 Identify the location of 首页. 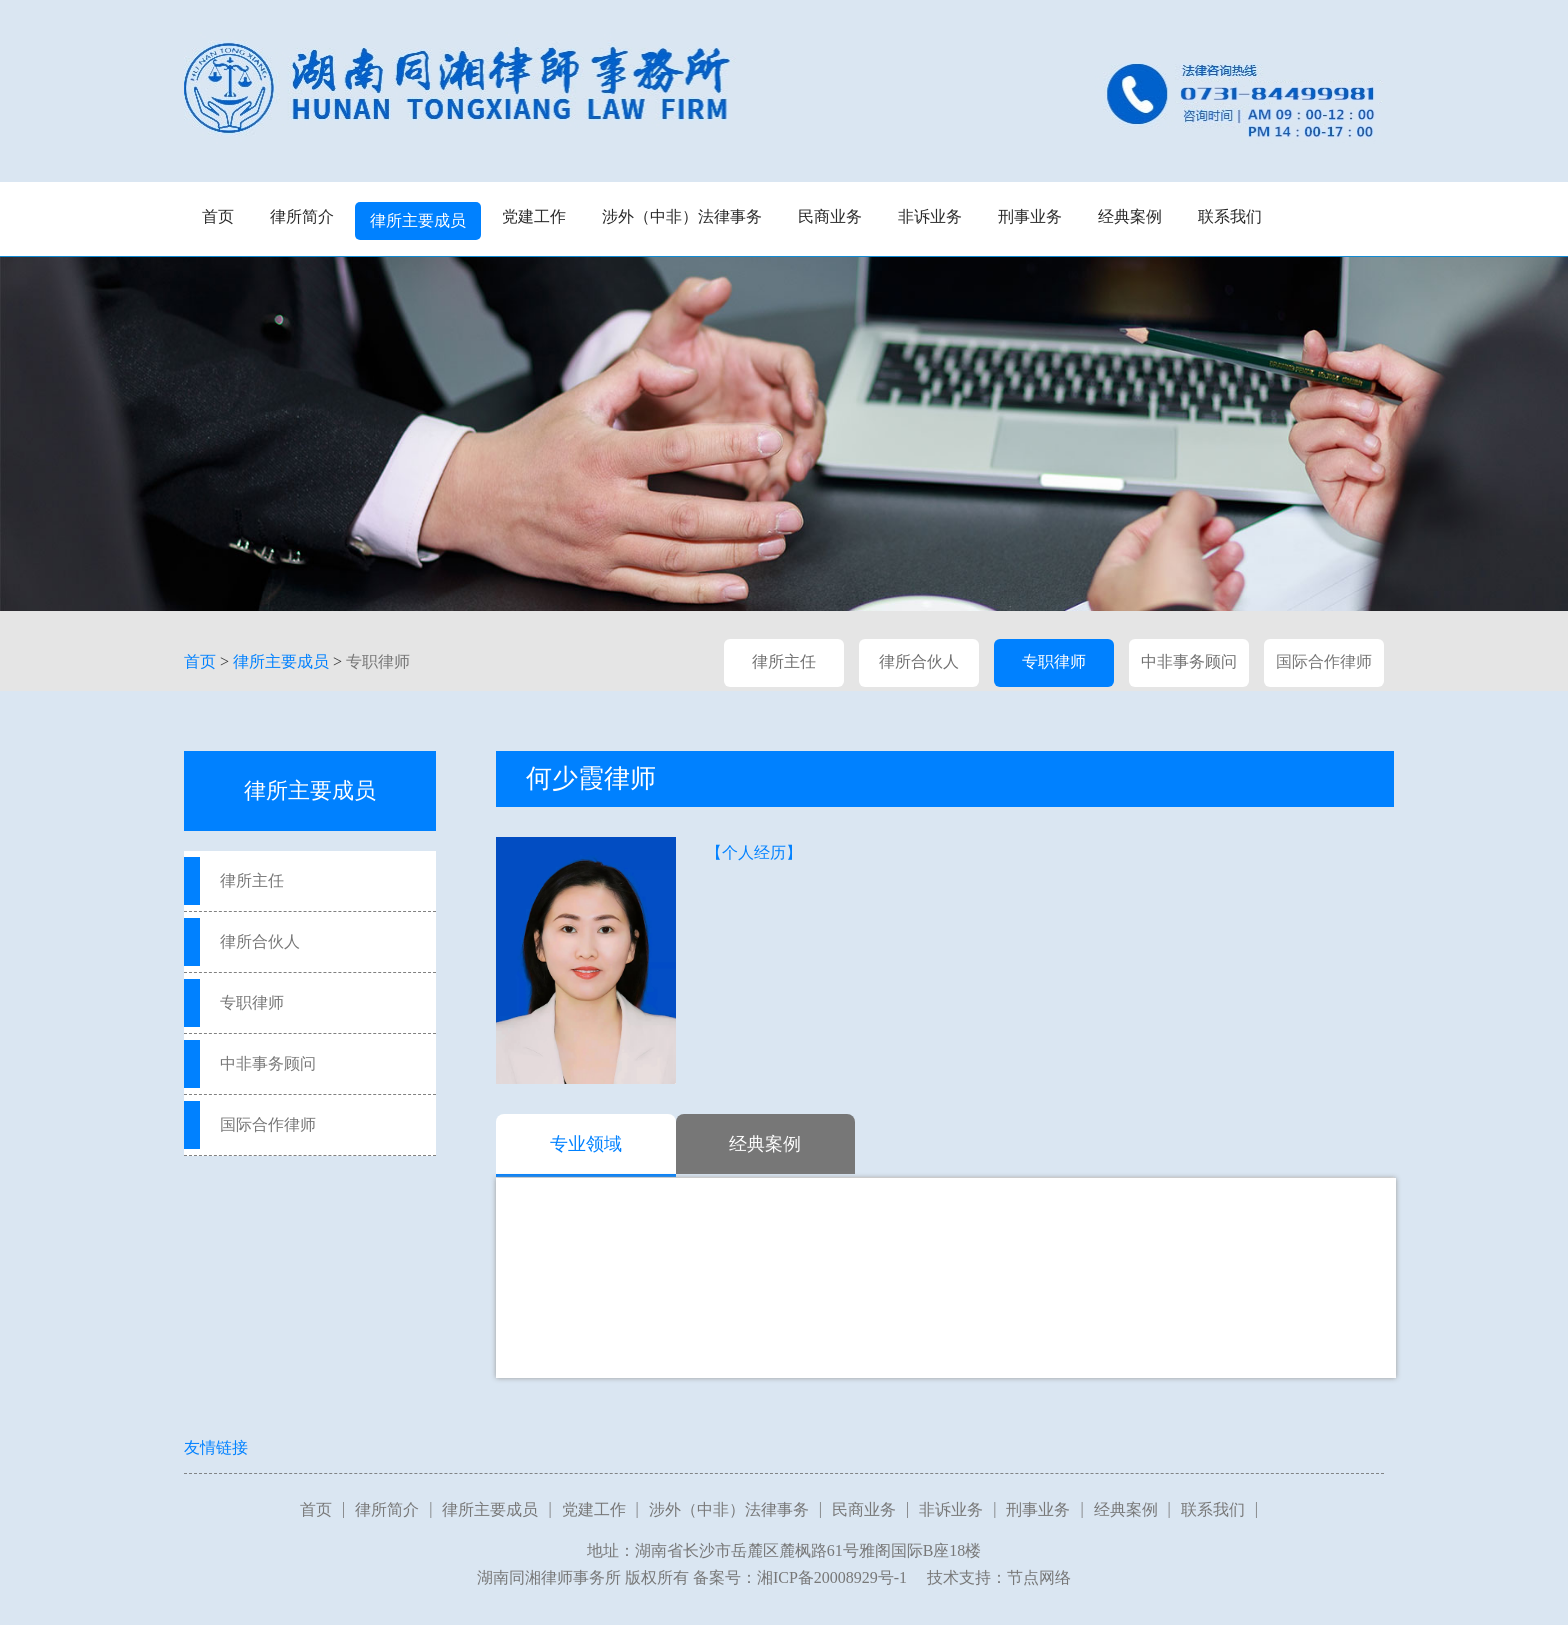
(218, 216).